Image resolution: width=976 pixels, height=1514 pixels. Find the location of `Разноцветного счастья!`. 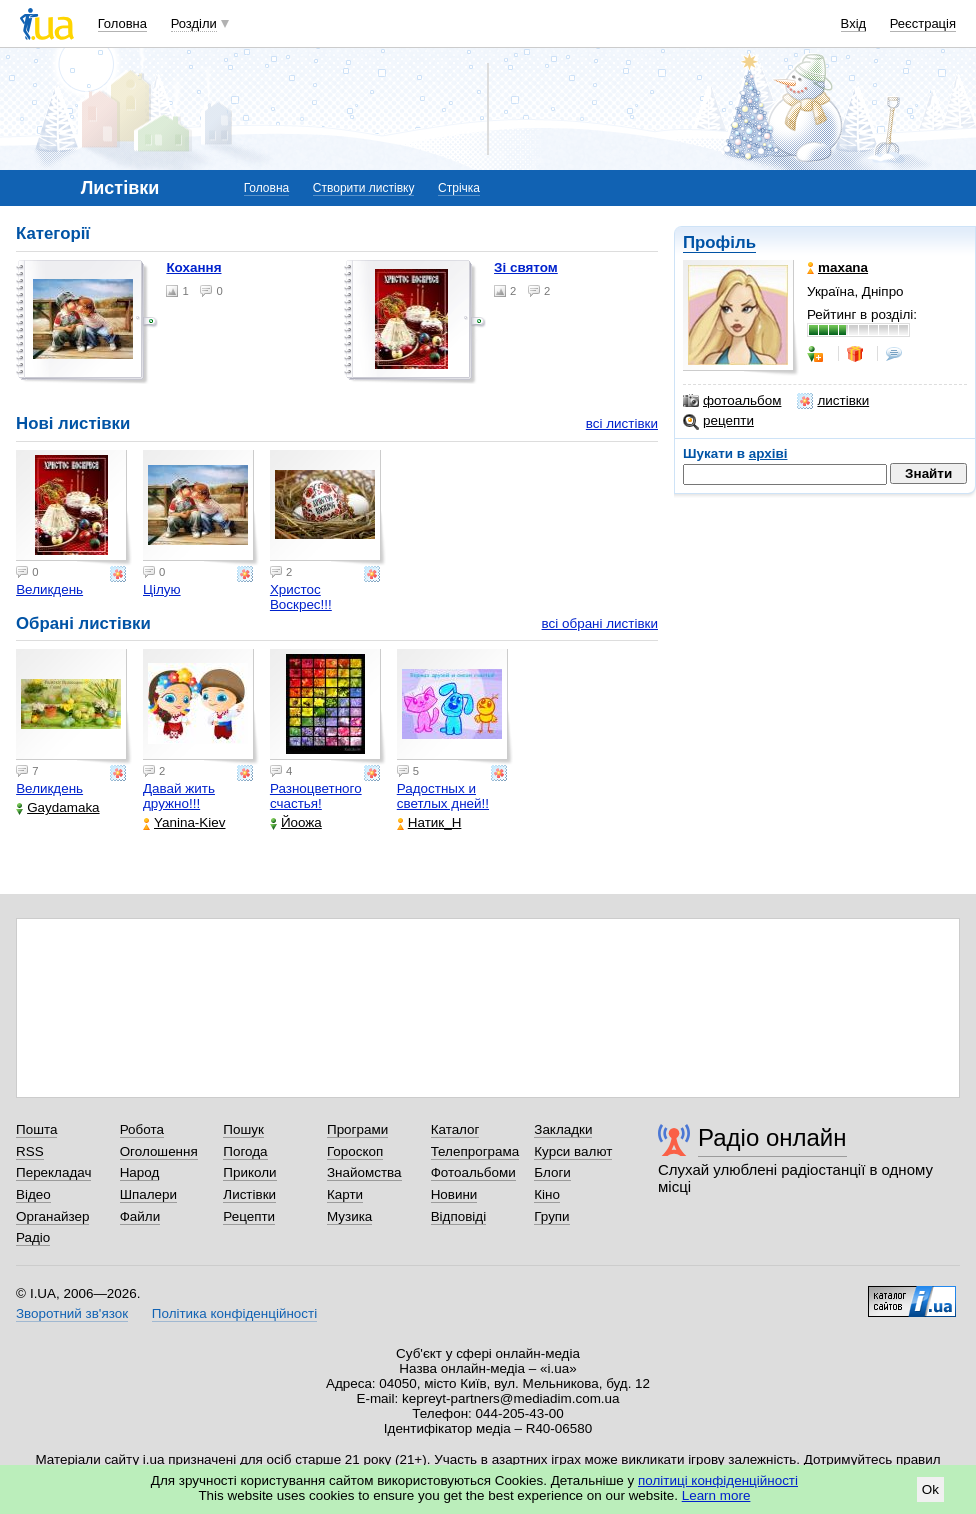

Разноцветного счастья! is located at coordinates (316, 796).